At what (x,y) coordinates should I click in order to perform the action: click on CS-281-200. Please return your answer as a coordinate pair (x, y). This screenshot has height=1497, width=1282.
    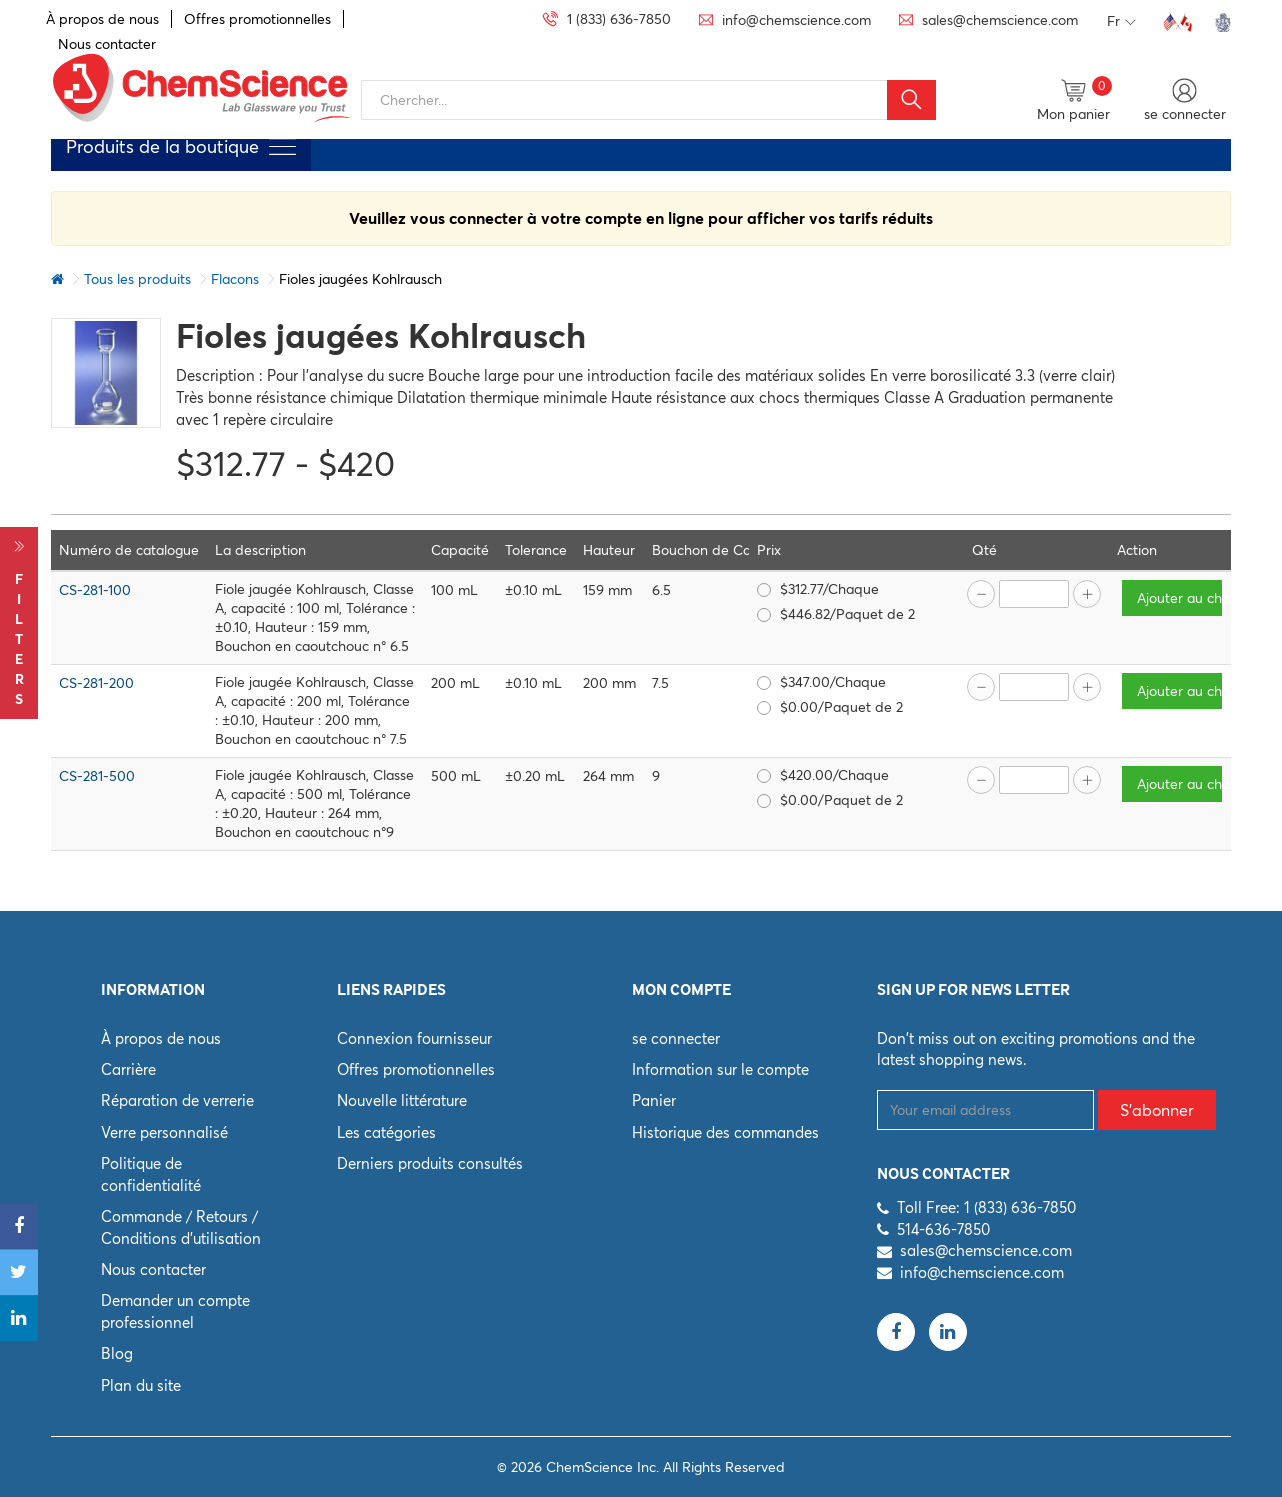
    Looking at the image, I should click on (96, 683).